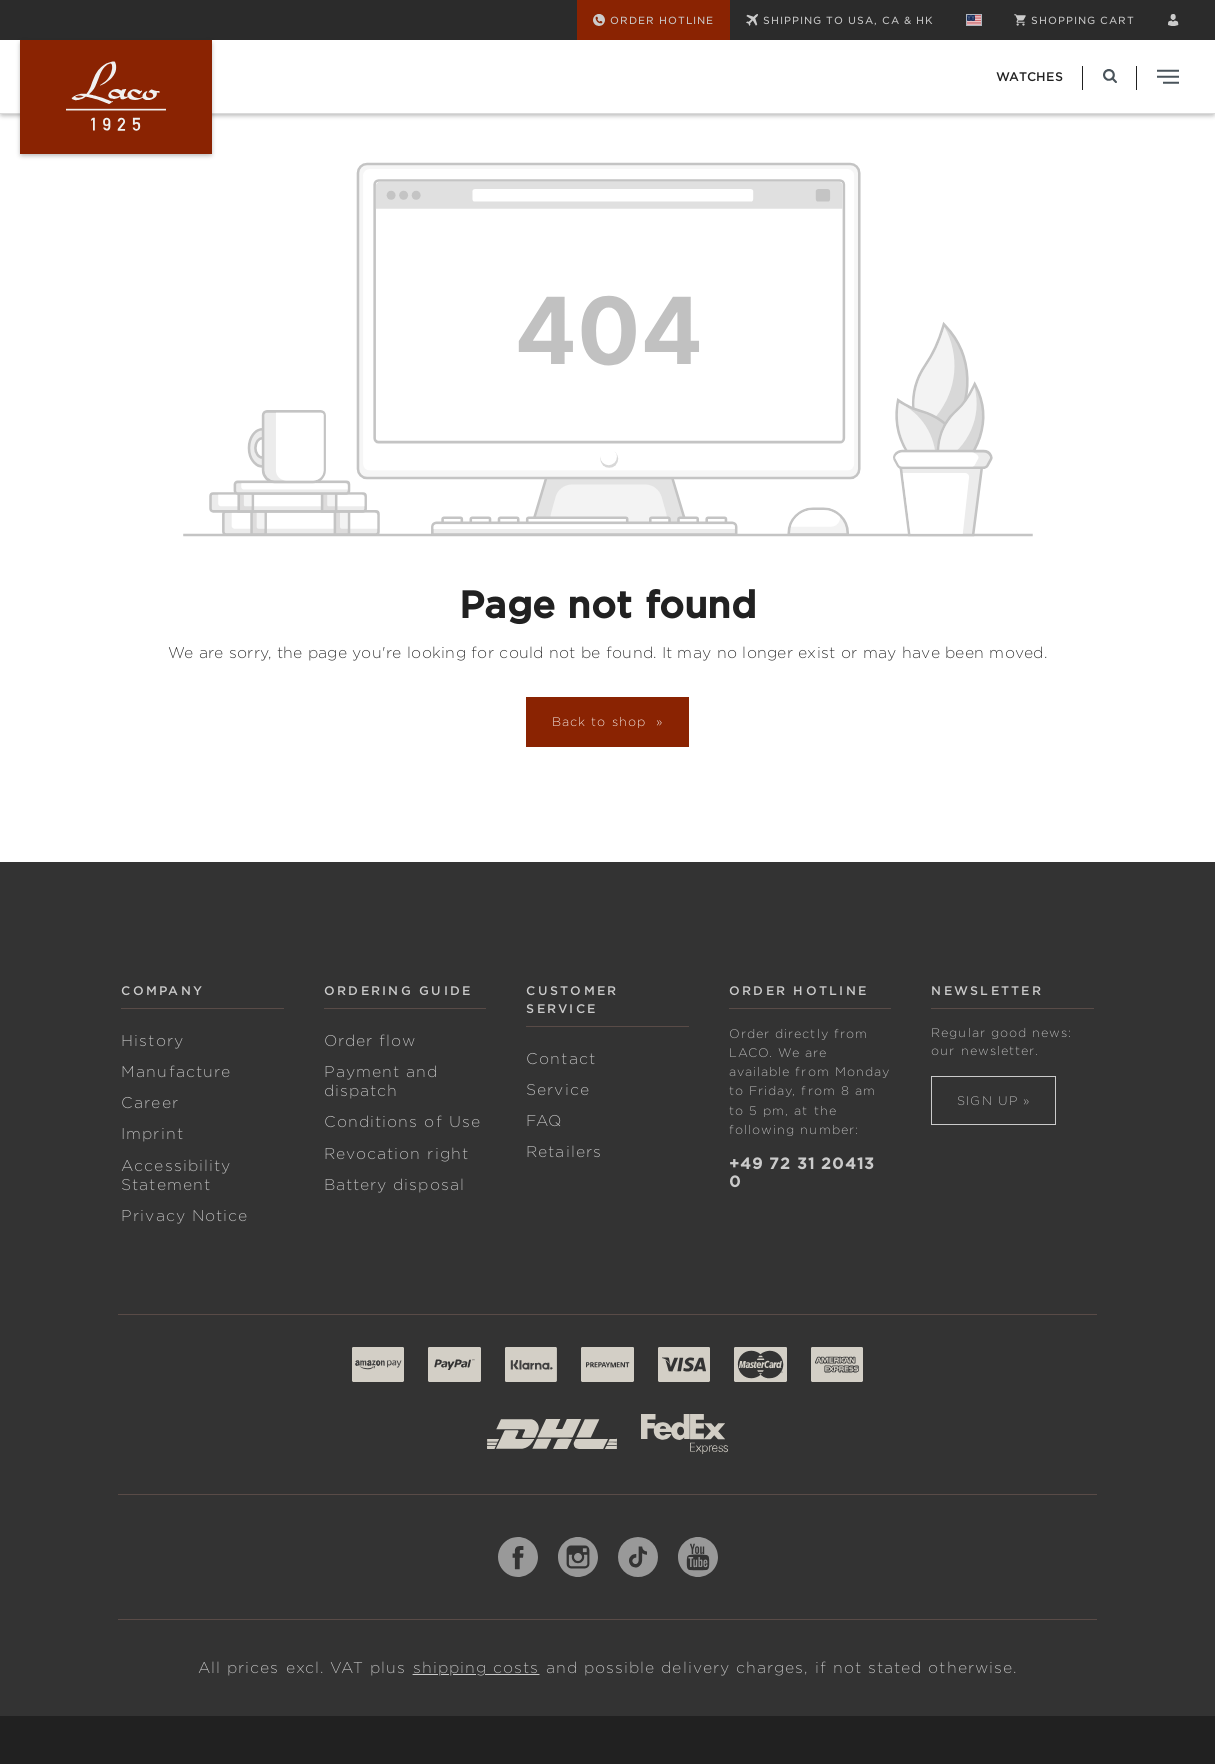  I want to click on Order flow, so click(370, 1041).